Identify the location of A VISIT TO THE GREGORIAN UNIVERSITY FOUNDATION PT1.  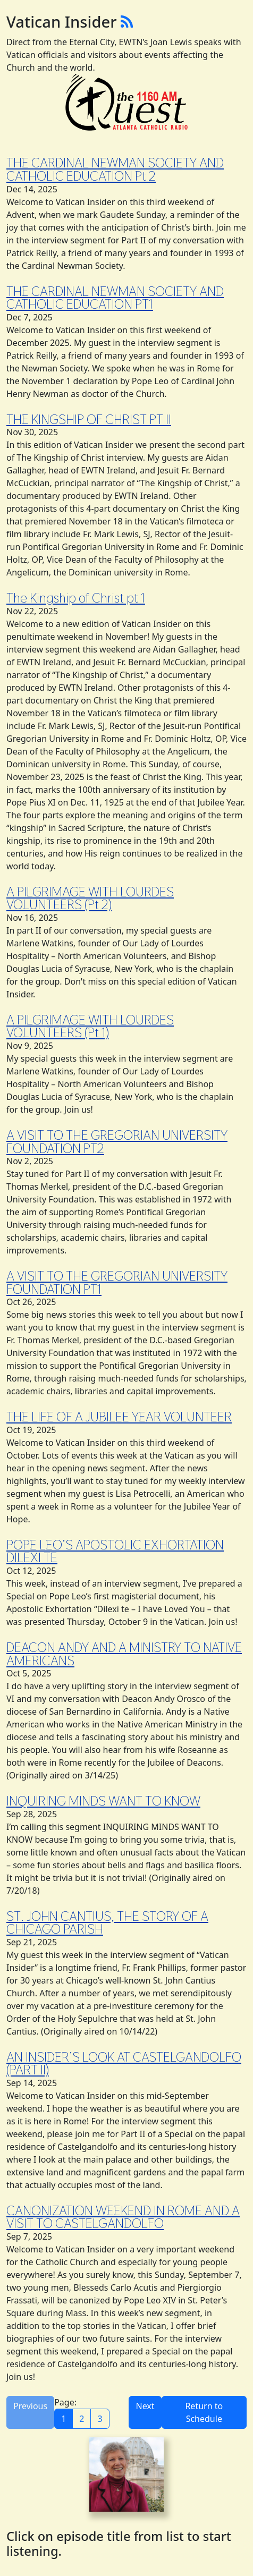
(116, 1282).